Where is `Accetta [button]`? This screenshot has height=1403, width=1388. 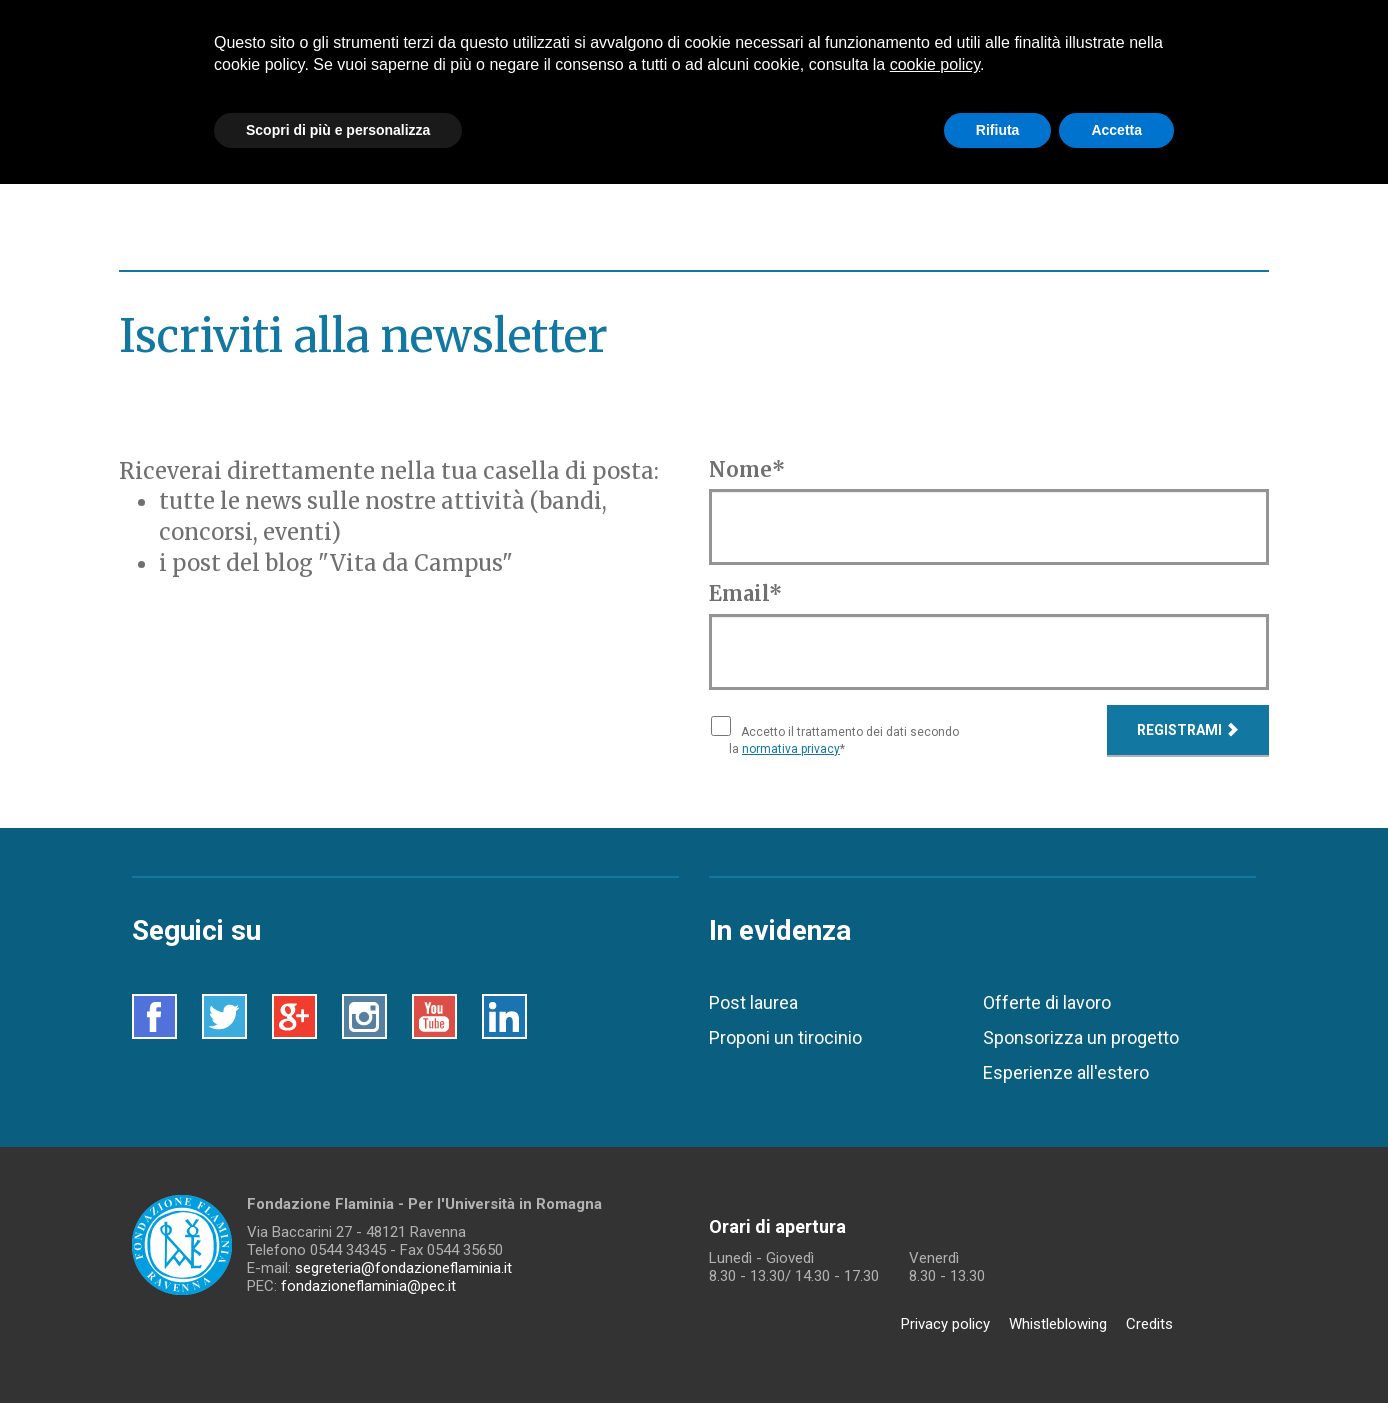
Accetta [button] is located at coordinates (1116, 130).